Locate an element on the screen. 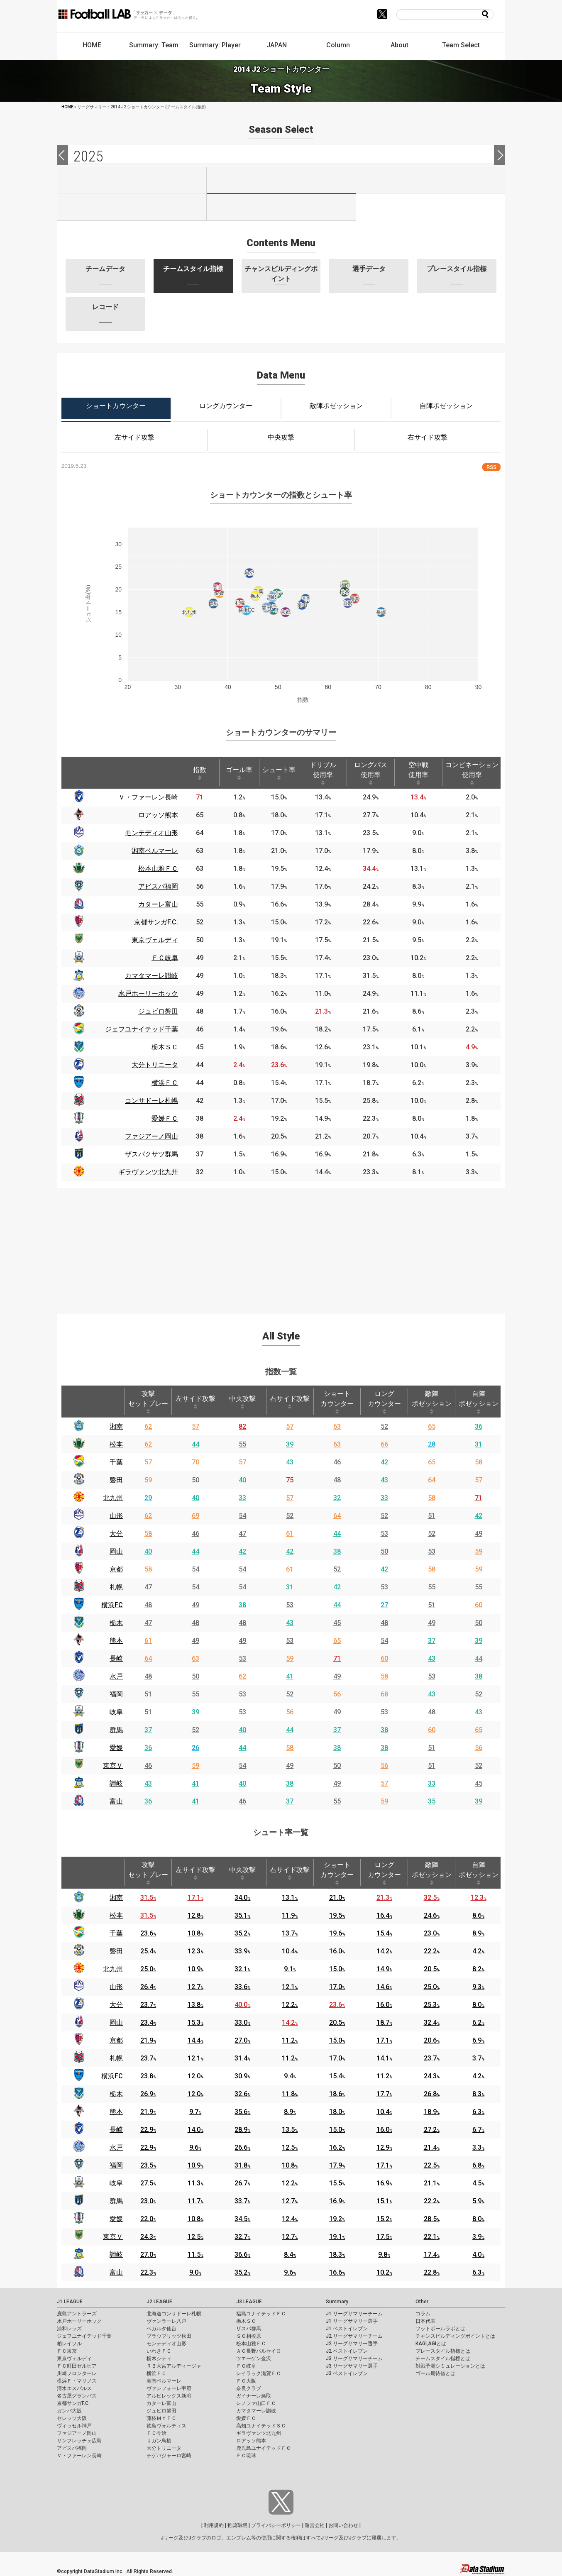  富山 is located at coordinates (116, 1801).